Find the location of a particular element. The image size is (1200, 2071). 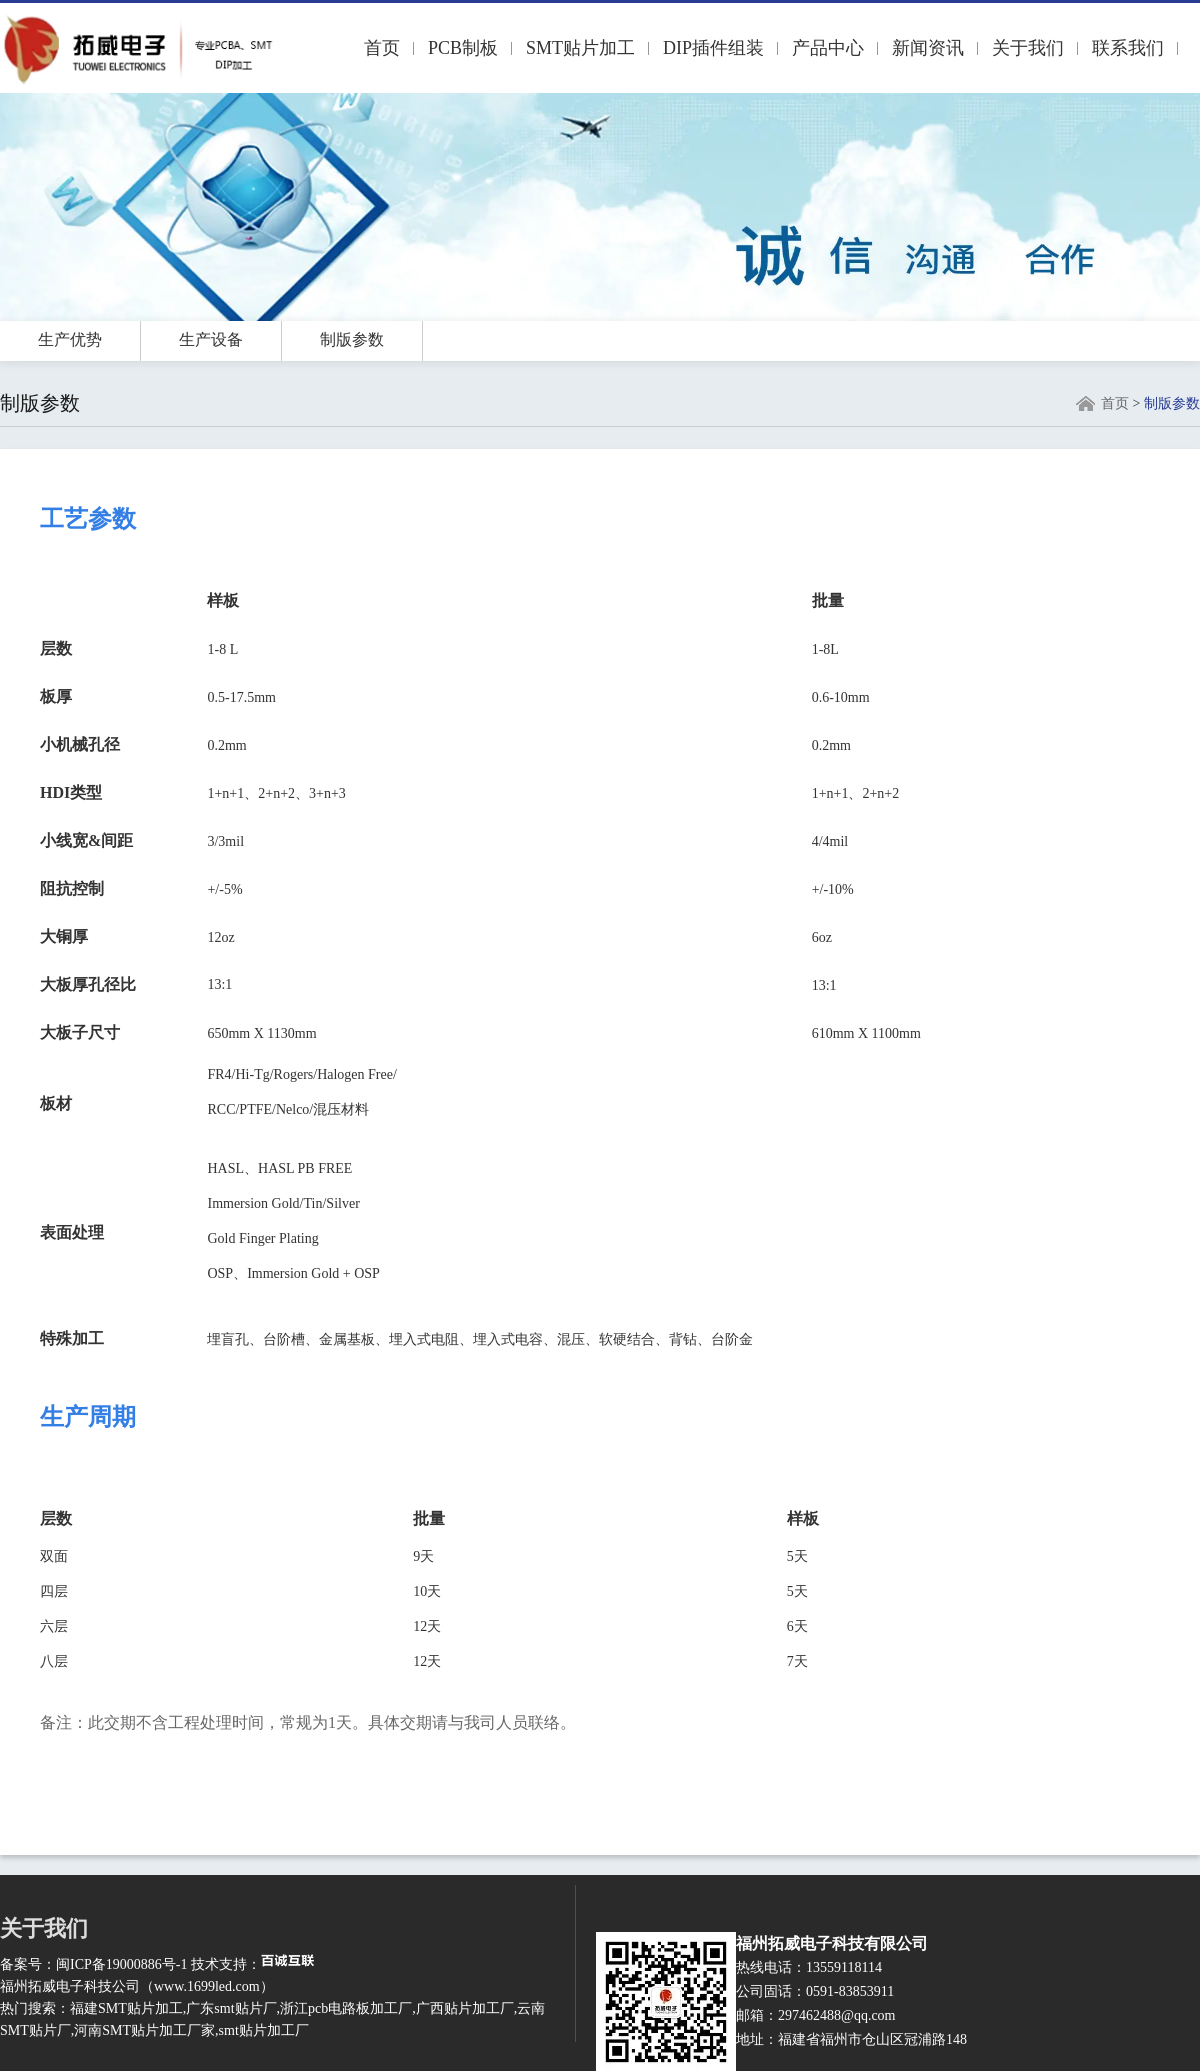

DIP插件组装 is located at coordinates (713, 48).